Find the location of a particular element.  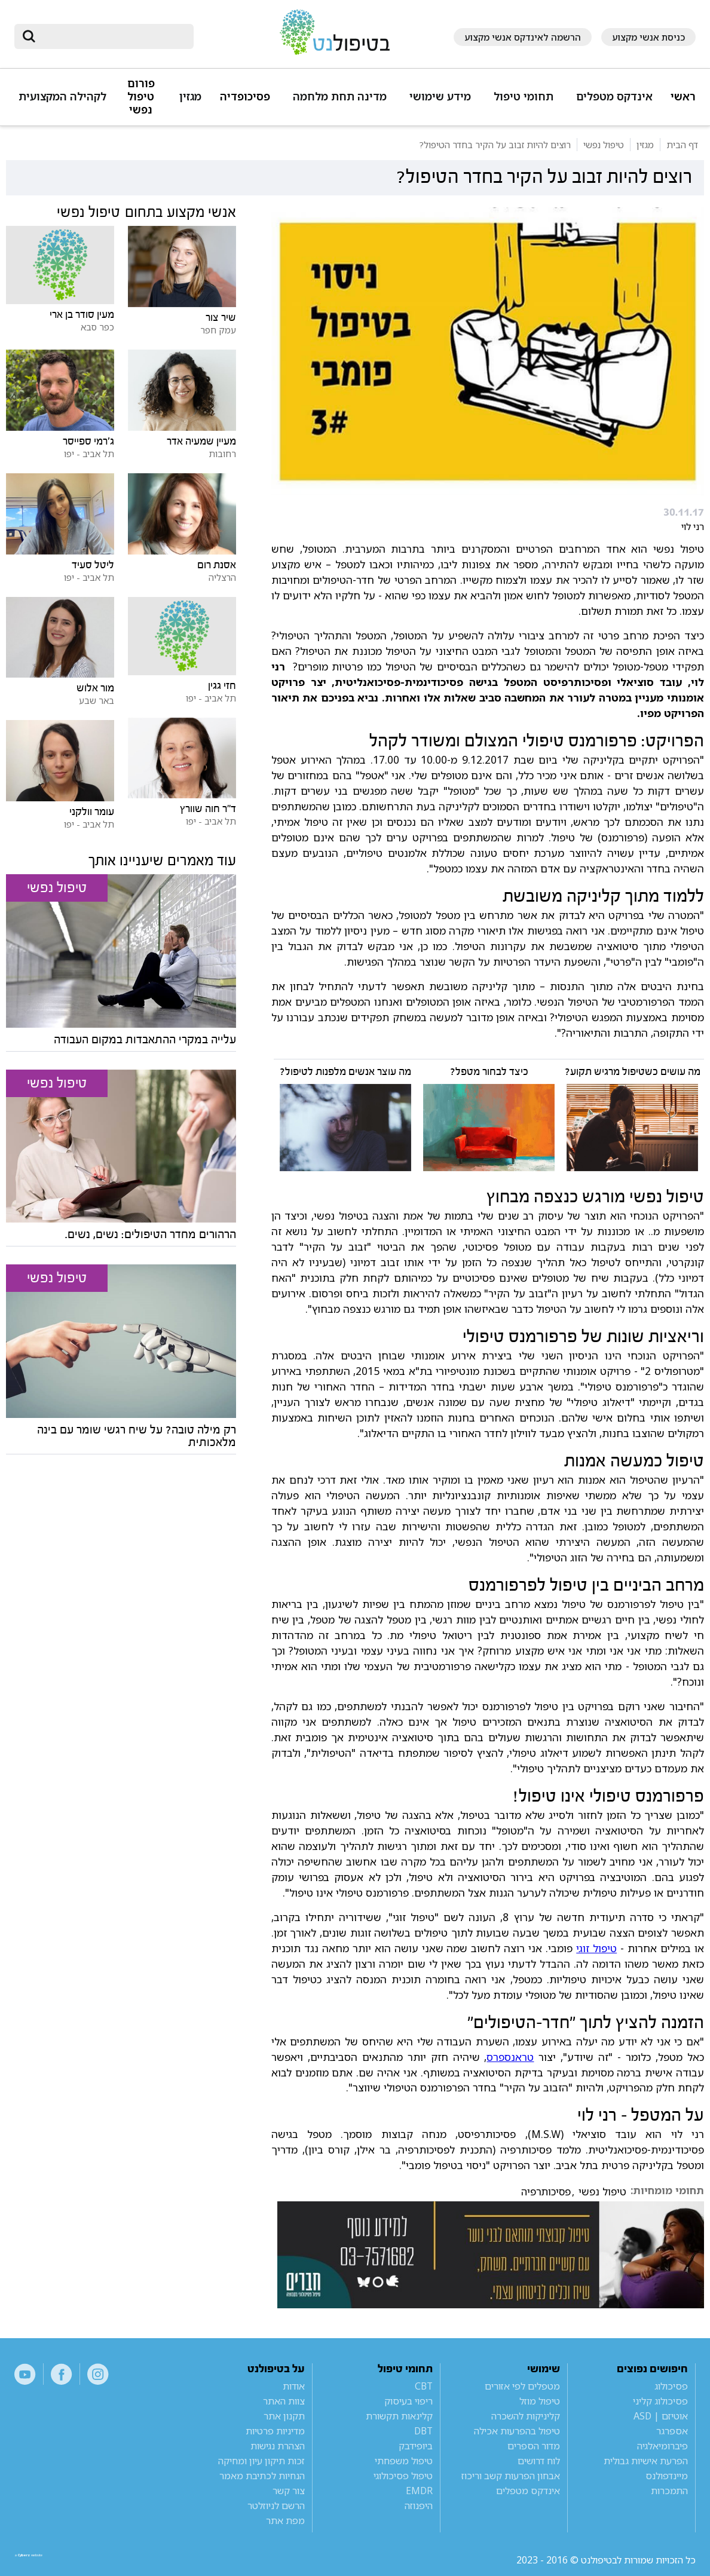

הצהרת נגישות is located at coordinates (277, 2446).